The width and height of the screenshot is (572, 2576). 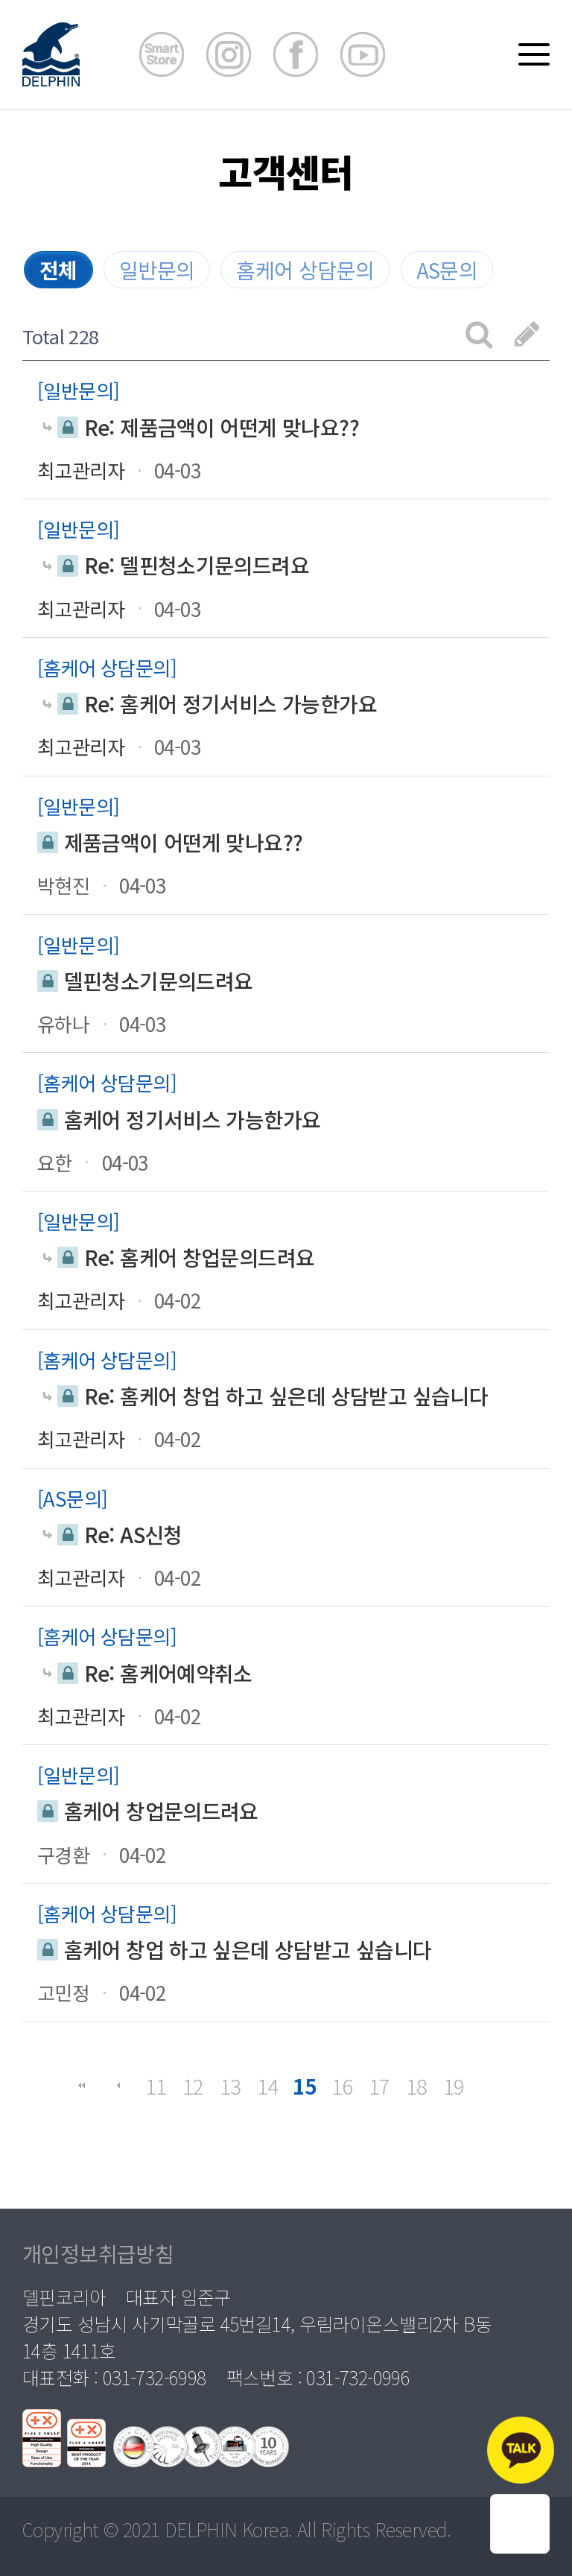 What do you see at coordinates (58, 270) in the screenshot?
I see `전체` at bounding box center [58, 270].